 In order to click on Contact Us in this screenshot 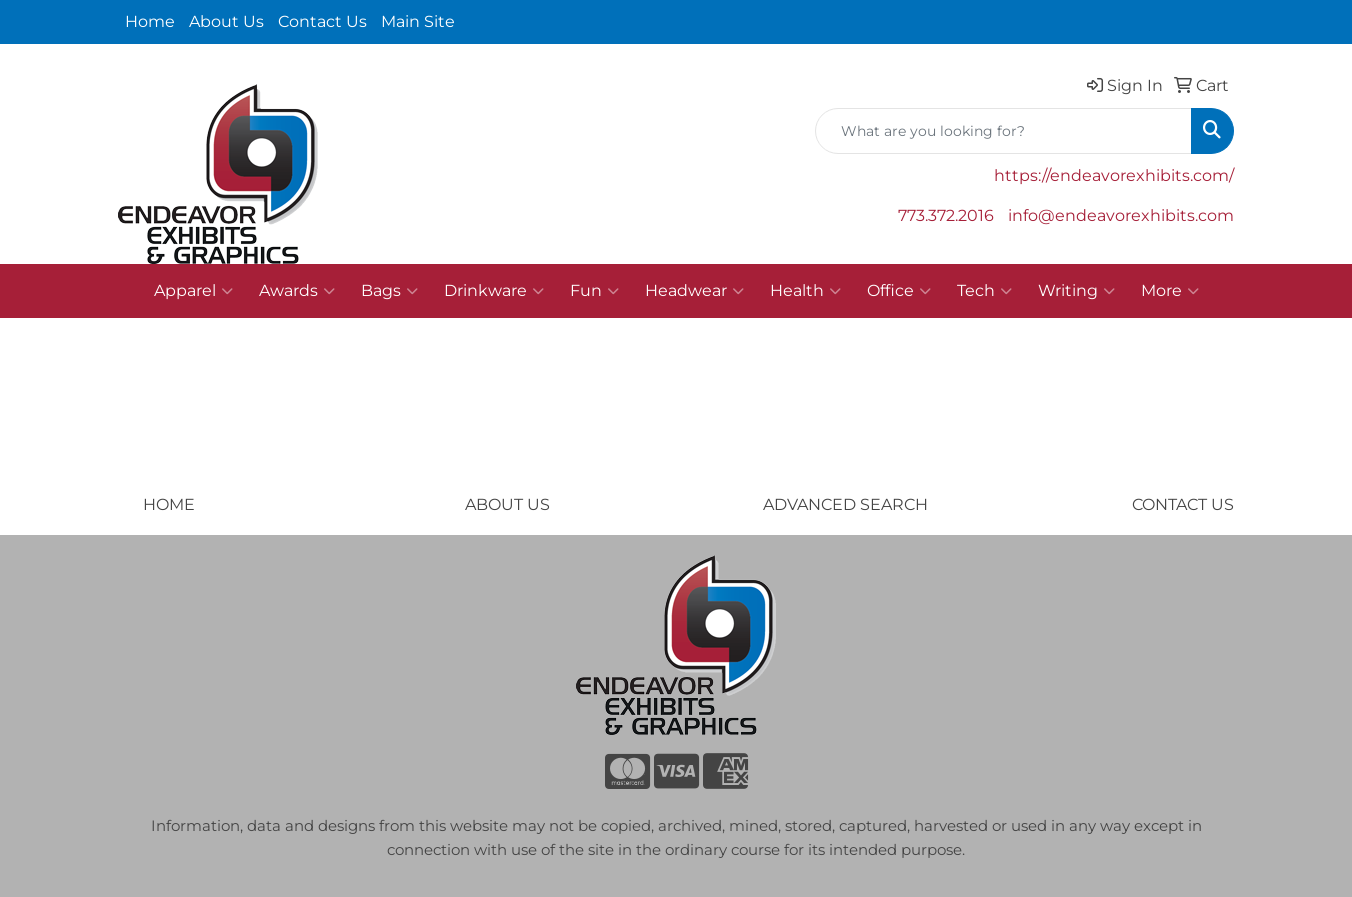, I will do `click(322, 21)`.